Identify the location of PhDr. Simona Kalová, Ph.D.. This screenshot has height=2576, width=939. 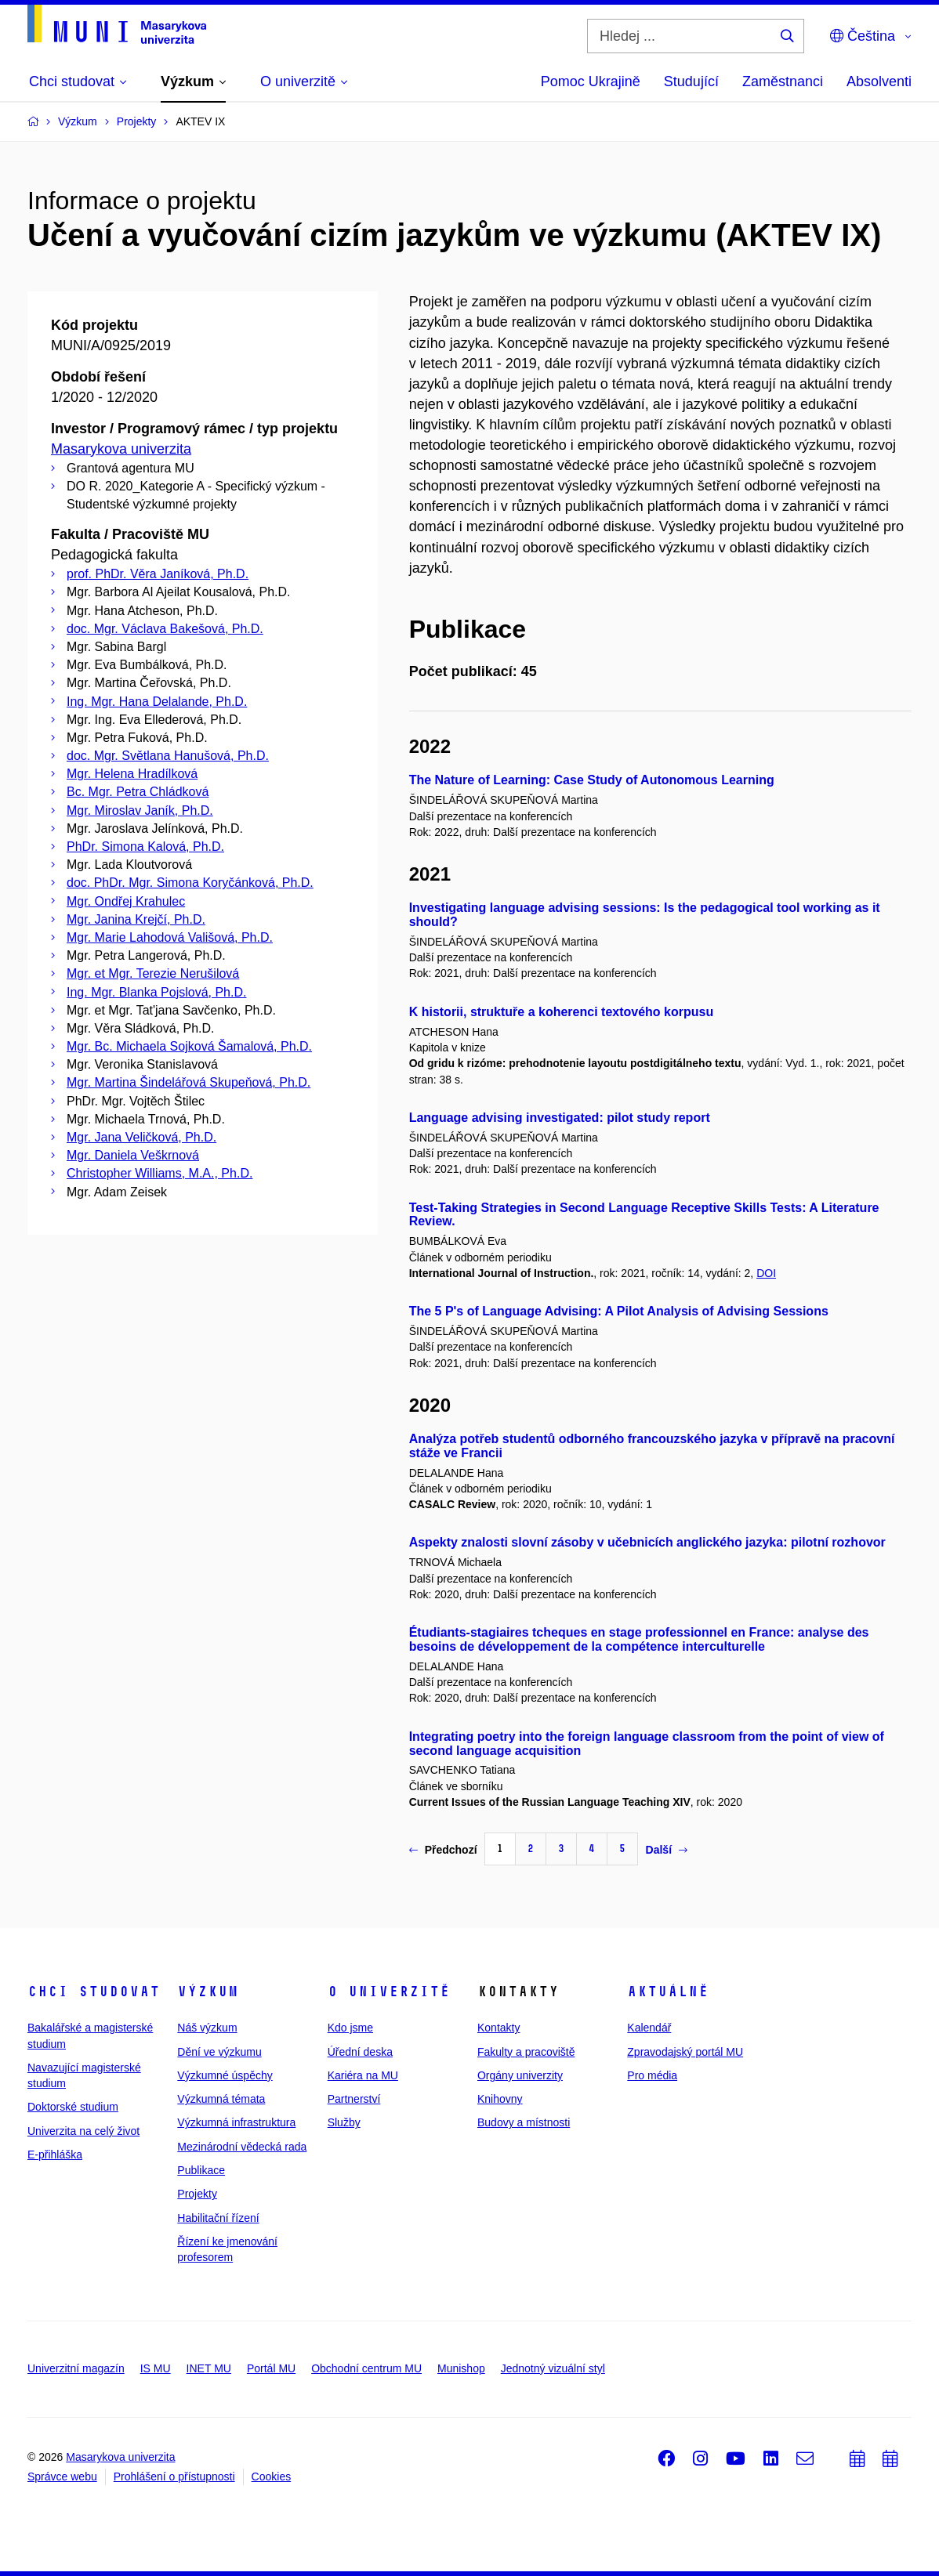
(145, 846).